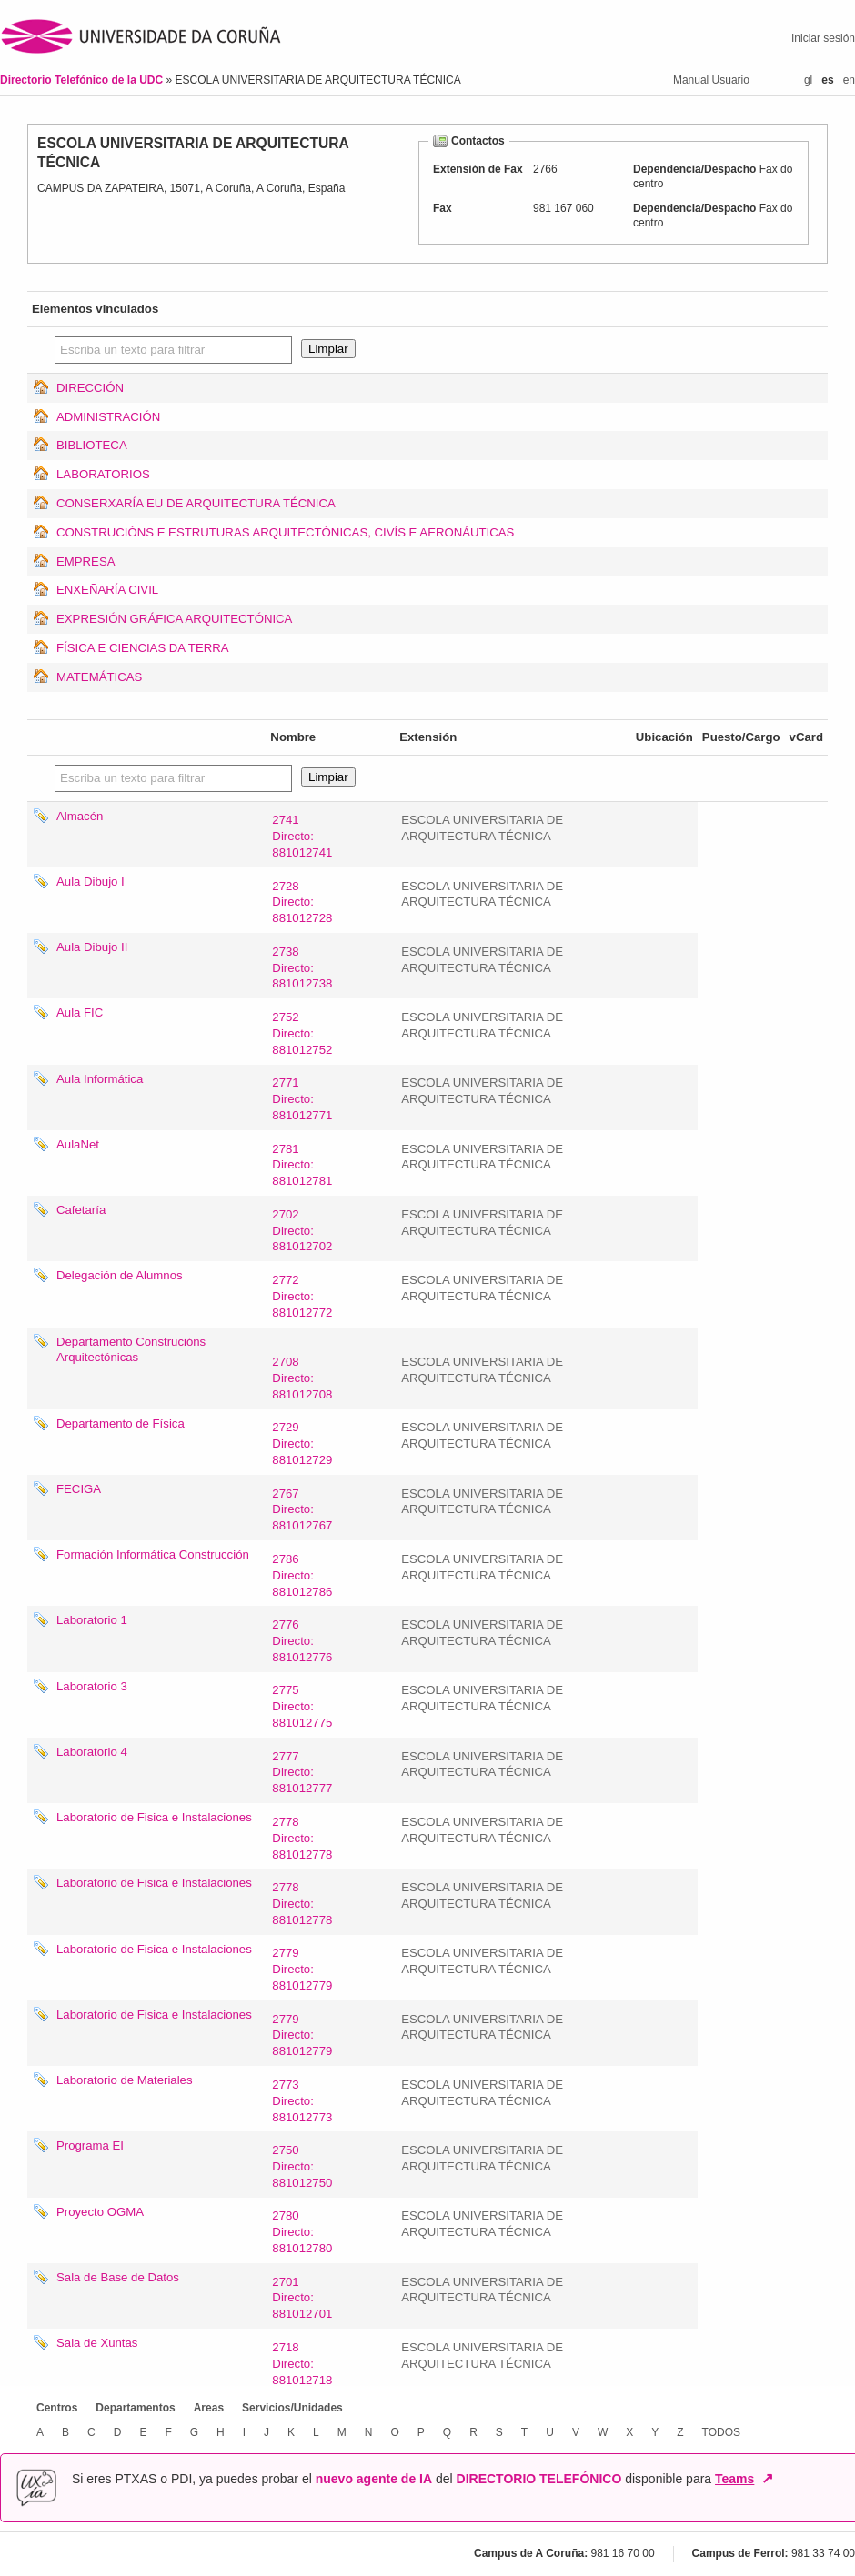  What do you see at coordinates (302, 2363) in the screenshot?
I see `2718Directo: 881012718` at bounding box center [302, 2363].